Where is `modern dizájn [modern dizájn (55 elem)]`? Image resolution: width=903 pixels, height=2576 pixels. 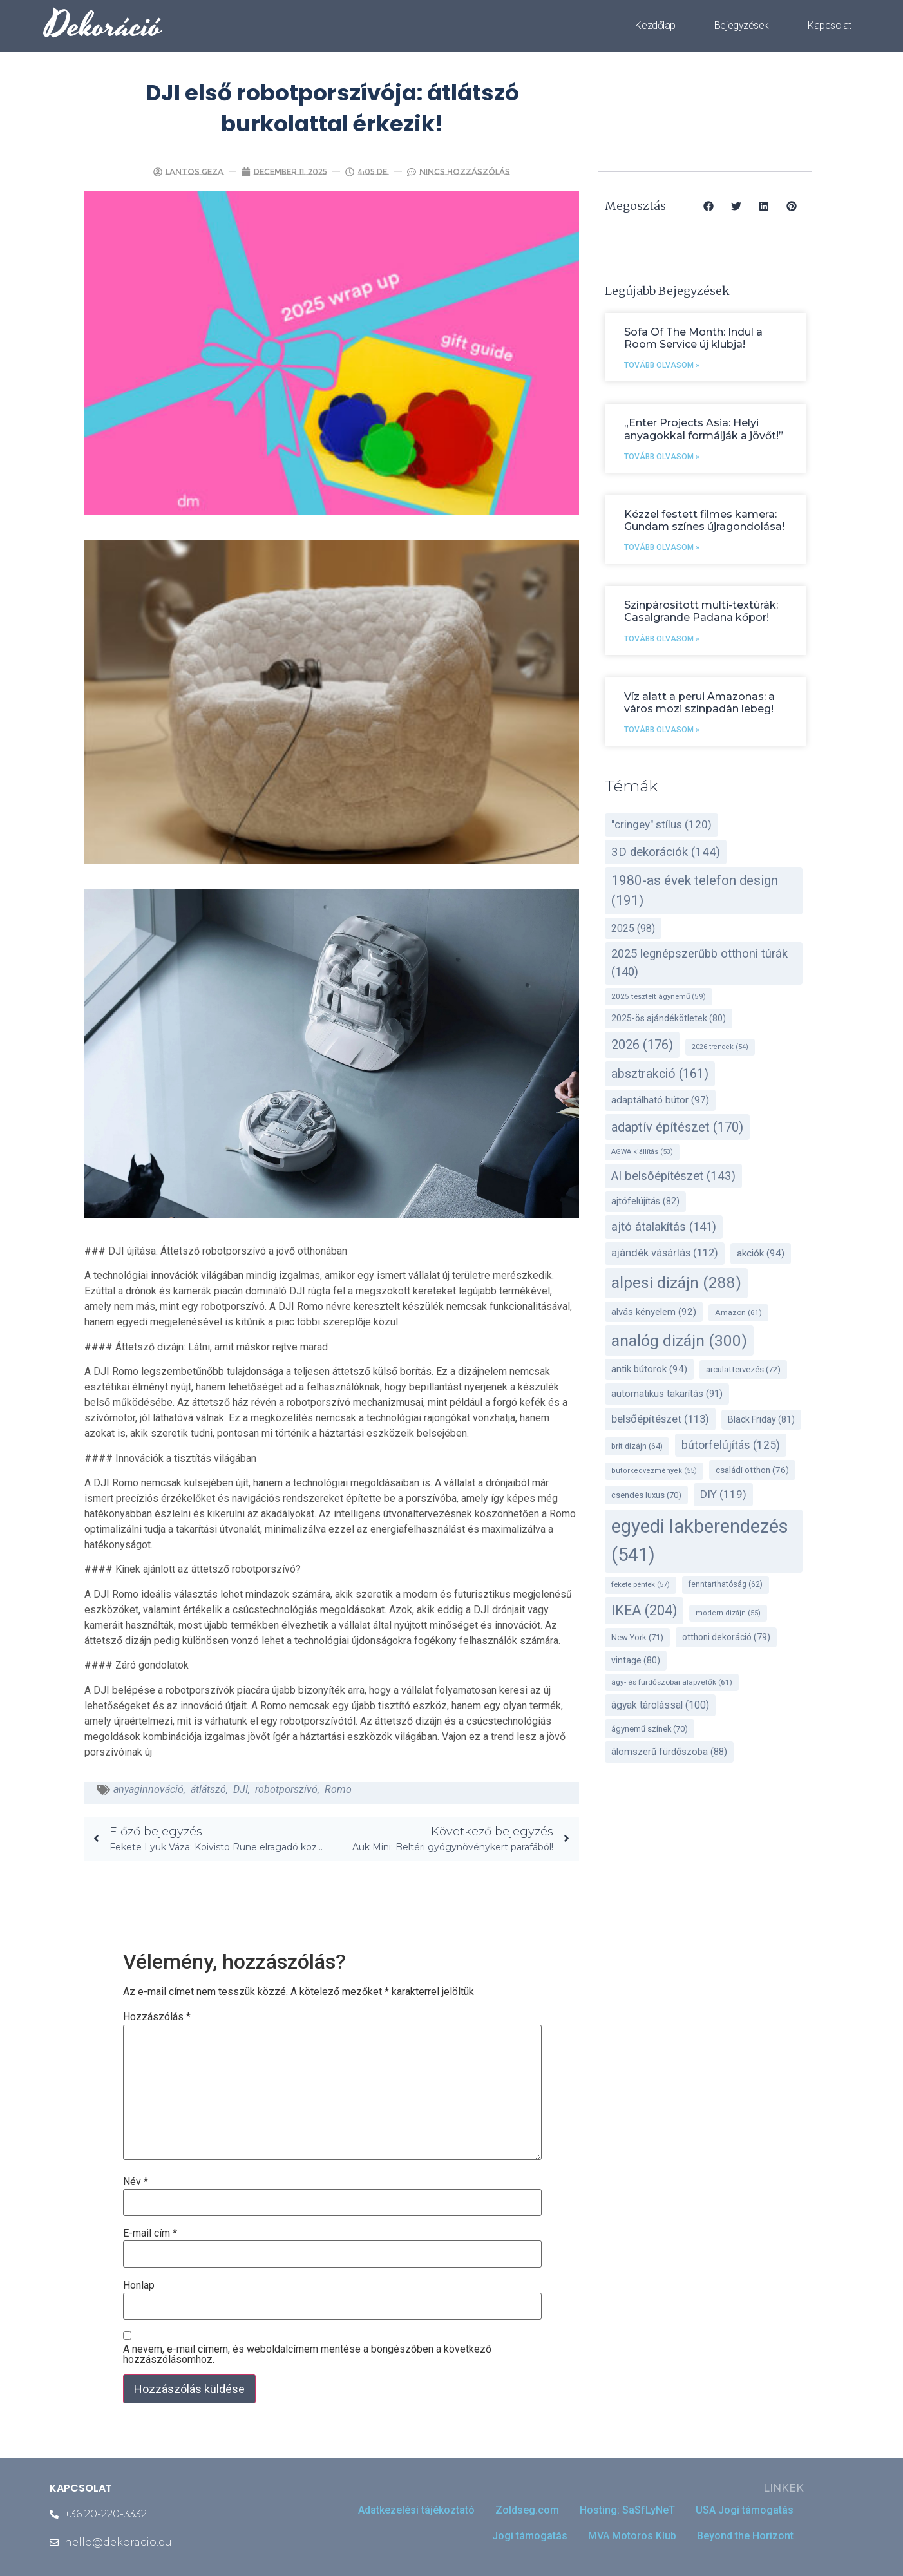 modern dizájn [modern dizájn (55 elem)] is located at coordinates (728, 1613).